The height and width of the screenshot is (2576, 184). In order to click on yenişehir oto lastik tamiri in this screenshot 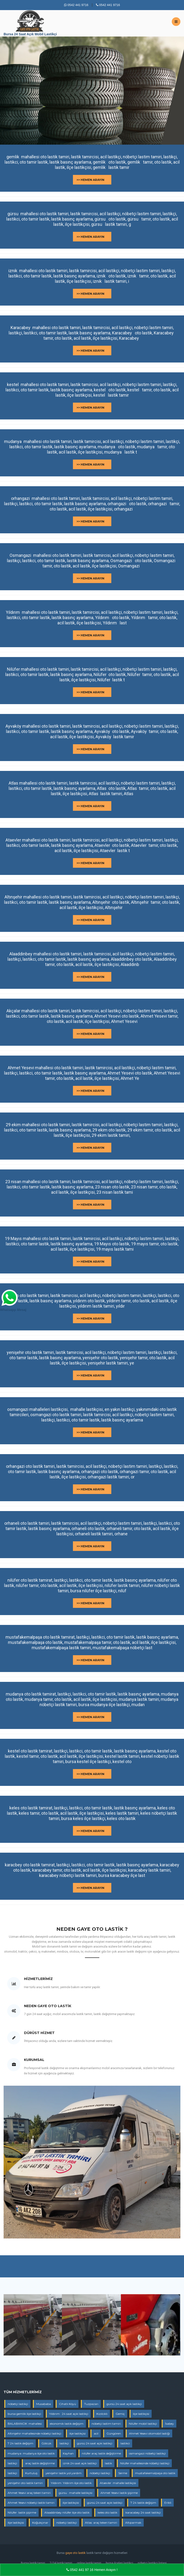, I will do `click(25, 2483)`.